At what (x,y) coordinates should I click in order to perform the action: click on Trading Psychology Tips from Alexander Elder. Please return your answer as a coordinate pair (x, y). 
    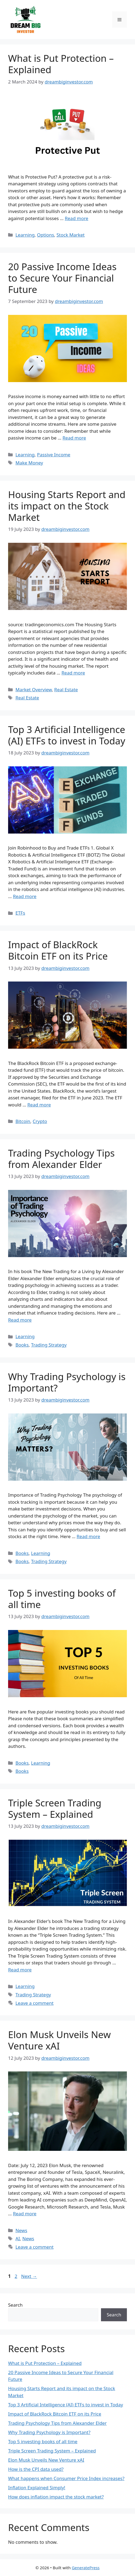
    Looking at the image, I should click on (61, 1159).